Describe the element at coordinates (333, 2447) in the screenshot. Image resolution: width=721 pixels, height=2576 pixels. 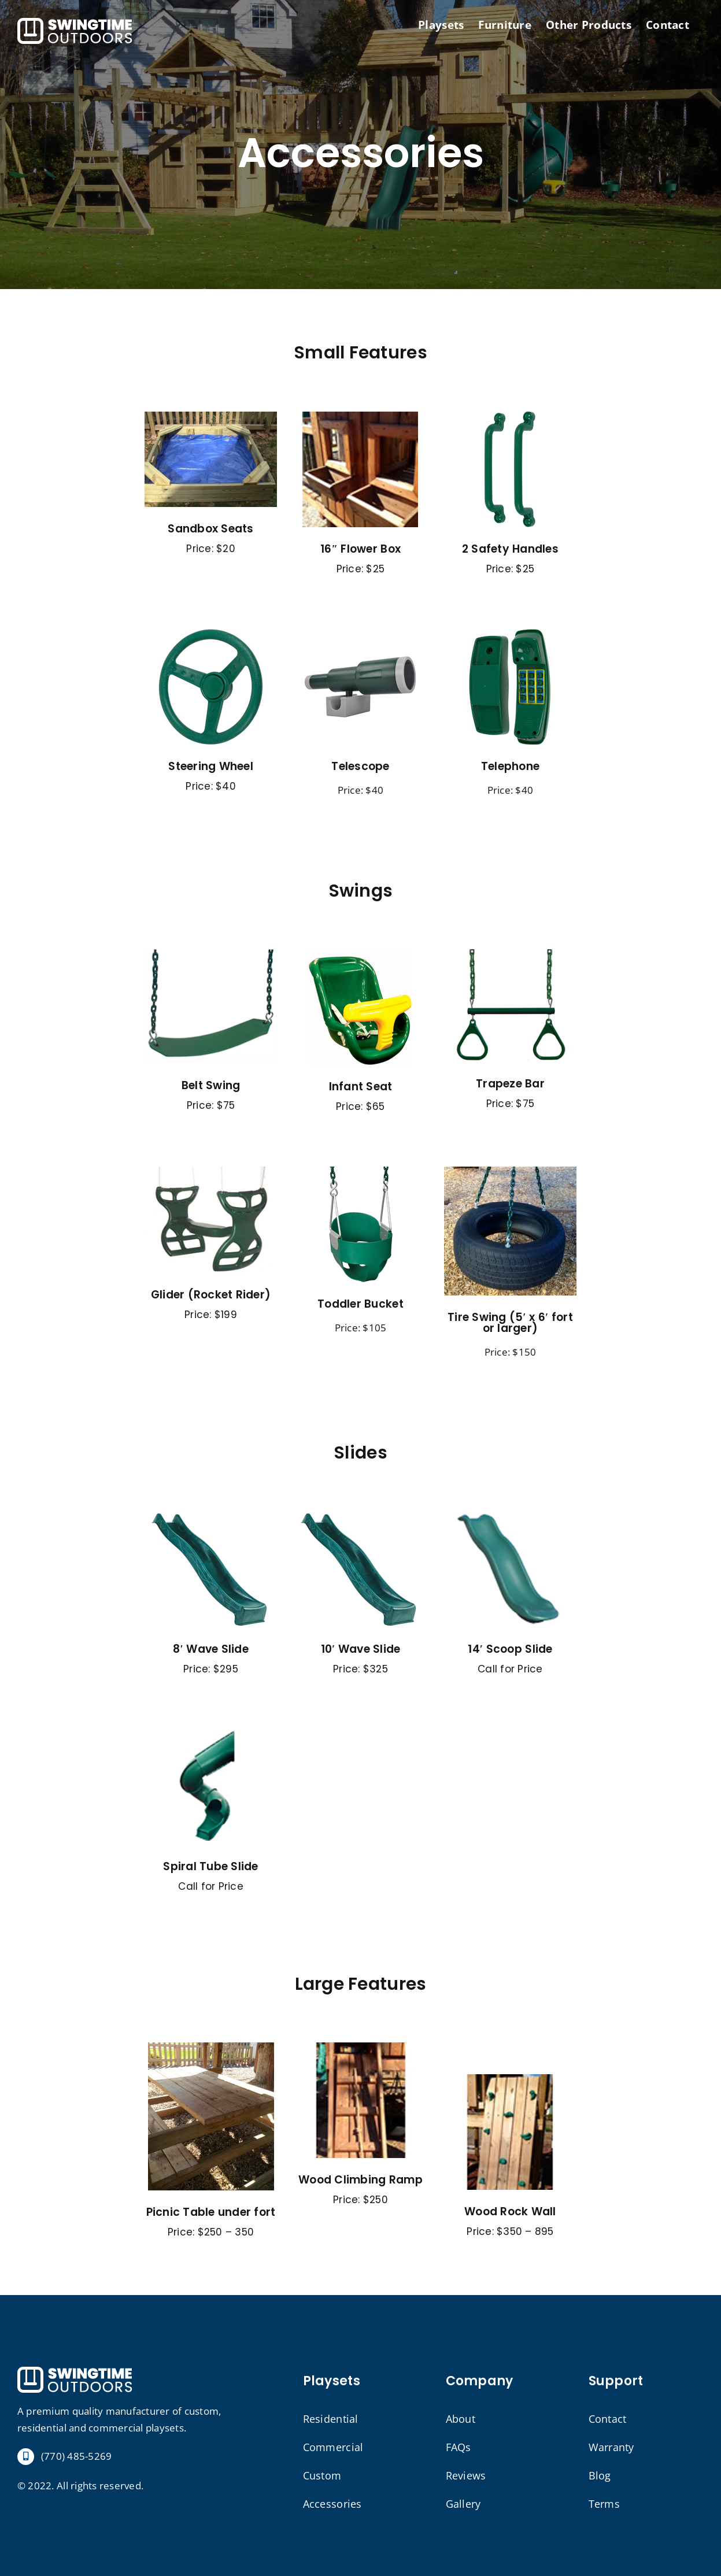
I see `Commercial` at that location.